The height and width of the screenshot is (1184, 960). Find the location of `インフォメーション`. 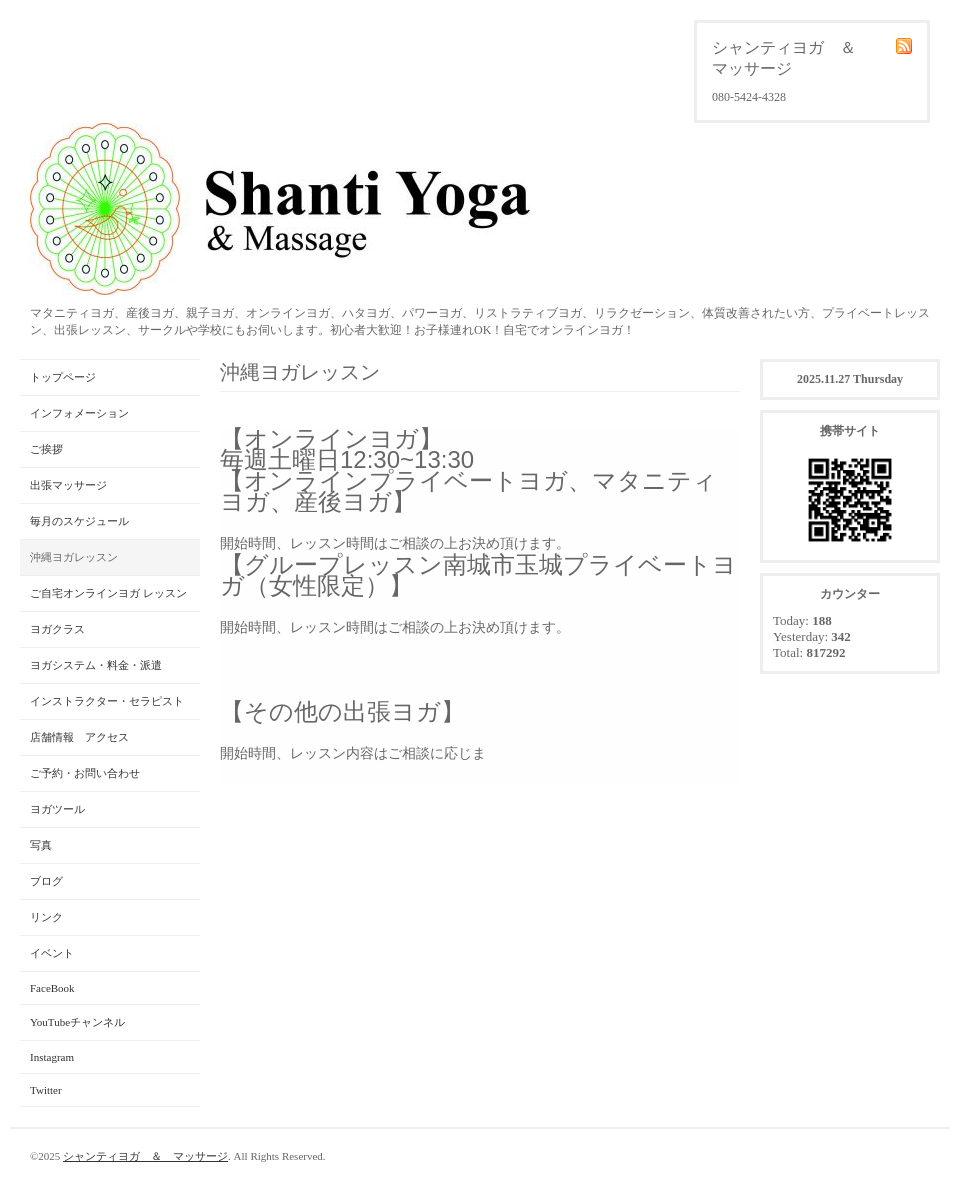

インフォメーション is located at coordinates (79, 413).